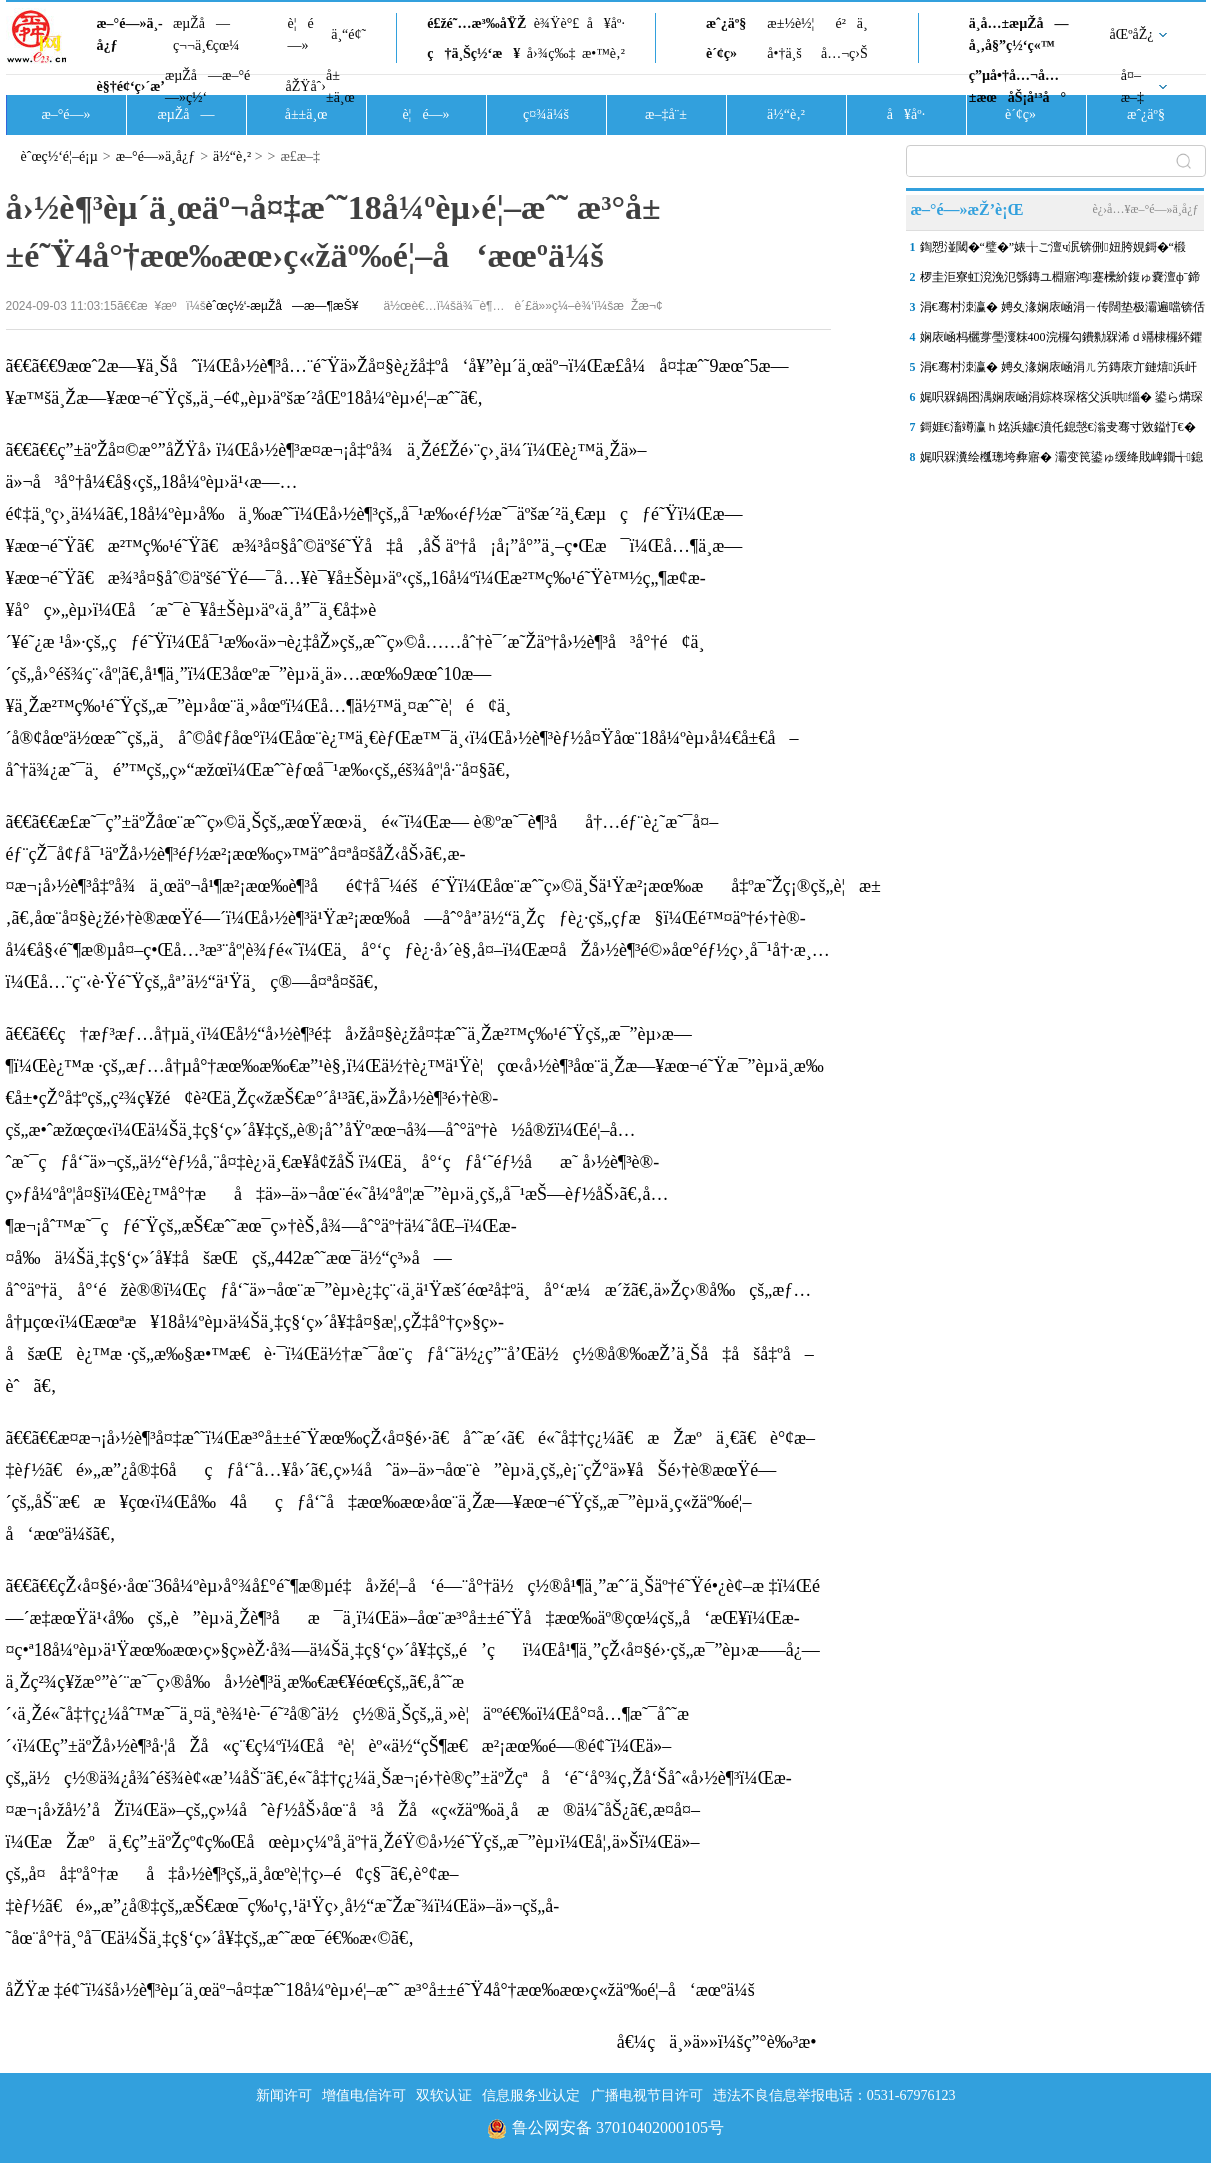  What do you see at coordinates (647, 2095) in the screenshot?
I see `广播电视节目许可` at bounding box center [647, 2095].